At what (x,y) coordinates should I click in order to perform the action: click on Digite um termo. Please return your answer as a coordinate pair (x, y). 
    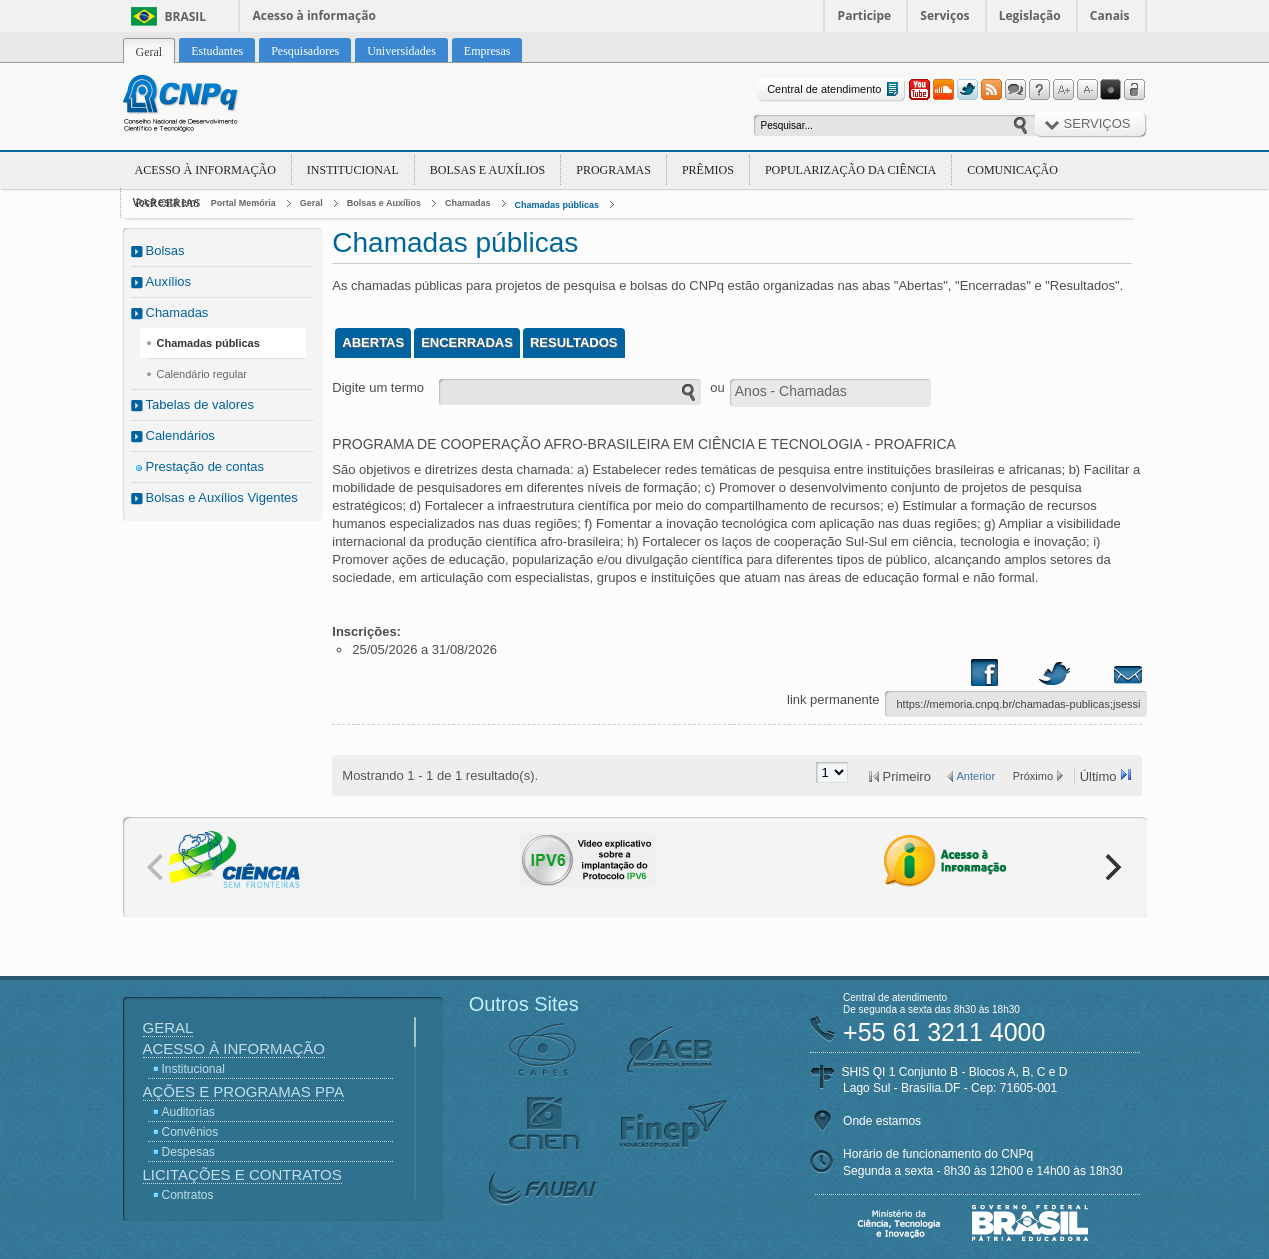
    Looking at the image, I should click on (378, 387).